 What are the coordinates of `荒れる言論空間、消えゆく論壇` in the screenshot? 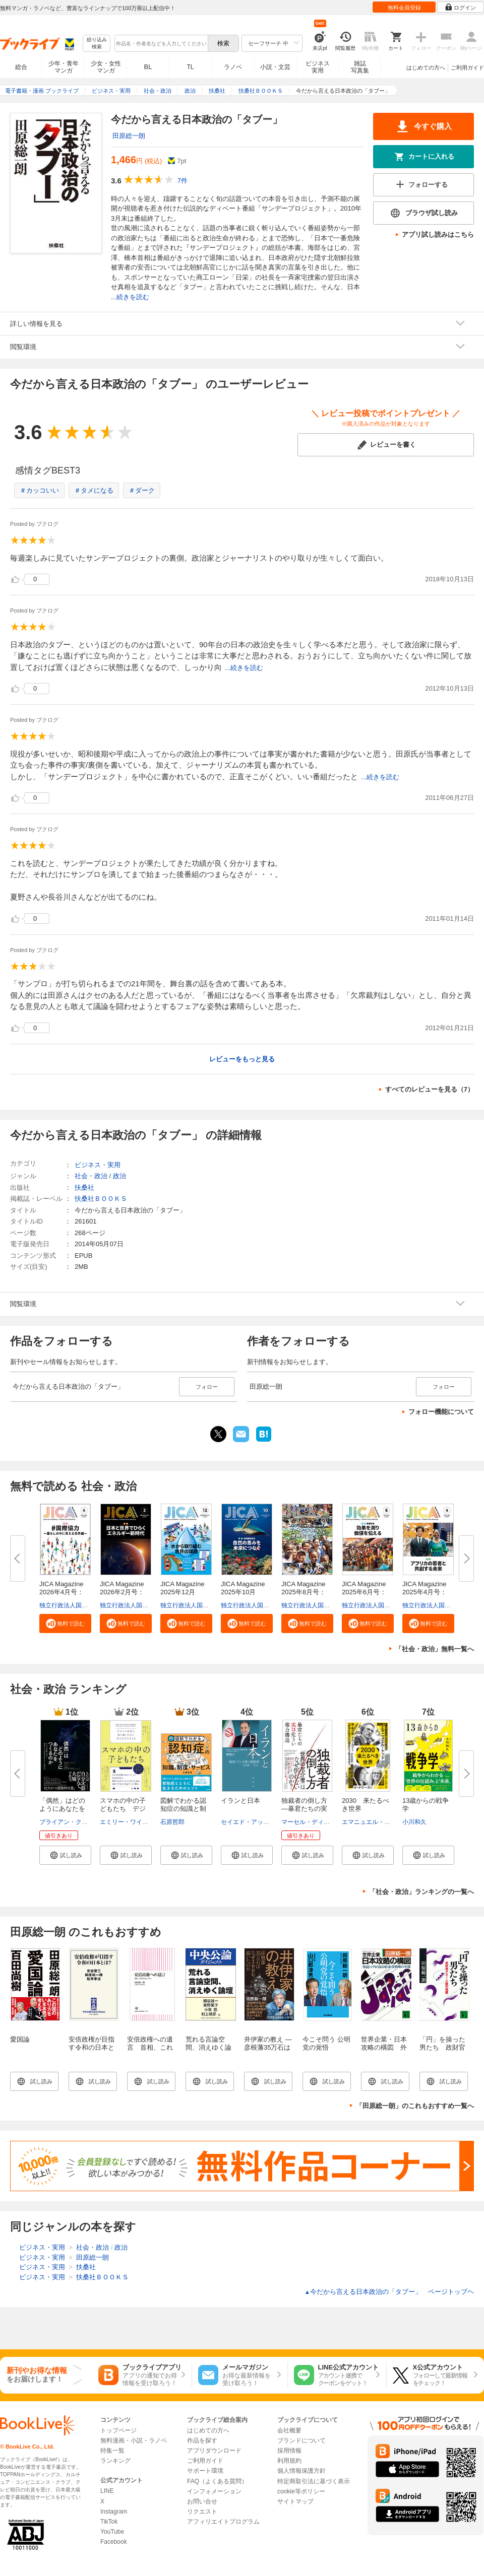 It's located at (208, 2047).